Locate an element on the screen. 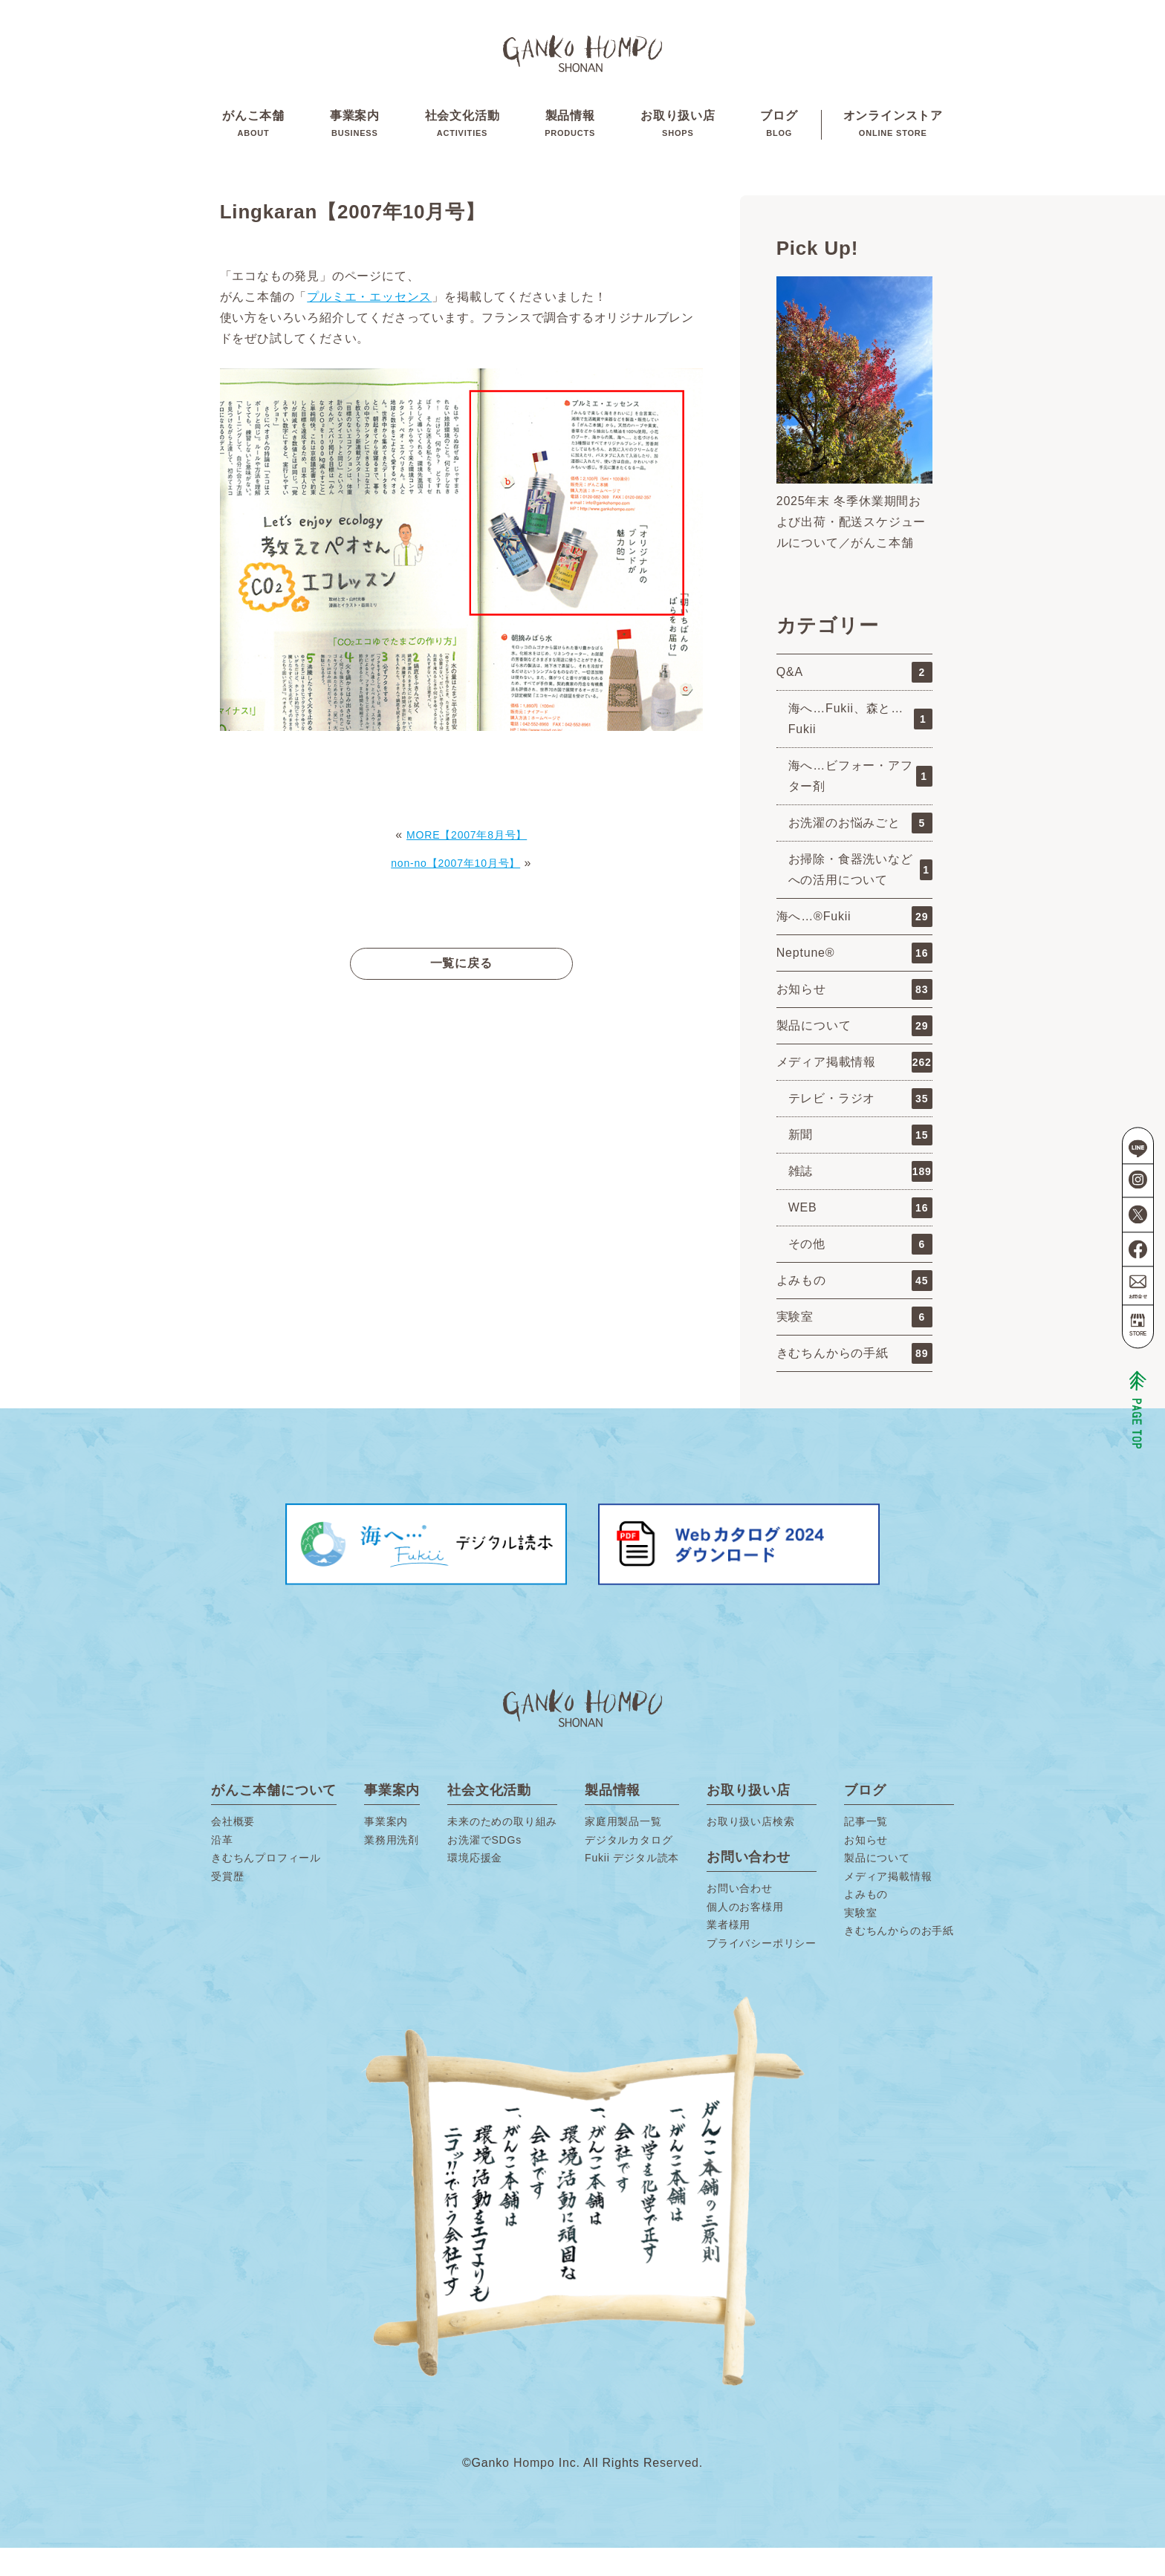 Image resolution: width=1165 pixels, height=2576 pixels. 実験室 is located at coordinates (854, 1345).